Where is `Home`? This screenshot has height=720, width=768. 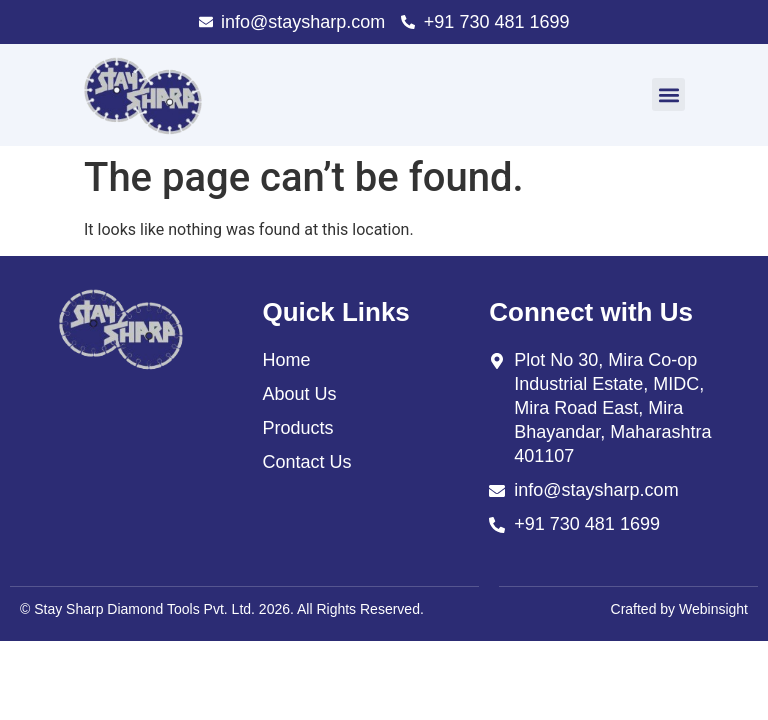 Home is located at coordinates (286, 360).